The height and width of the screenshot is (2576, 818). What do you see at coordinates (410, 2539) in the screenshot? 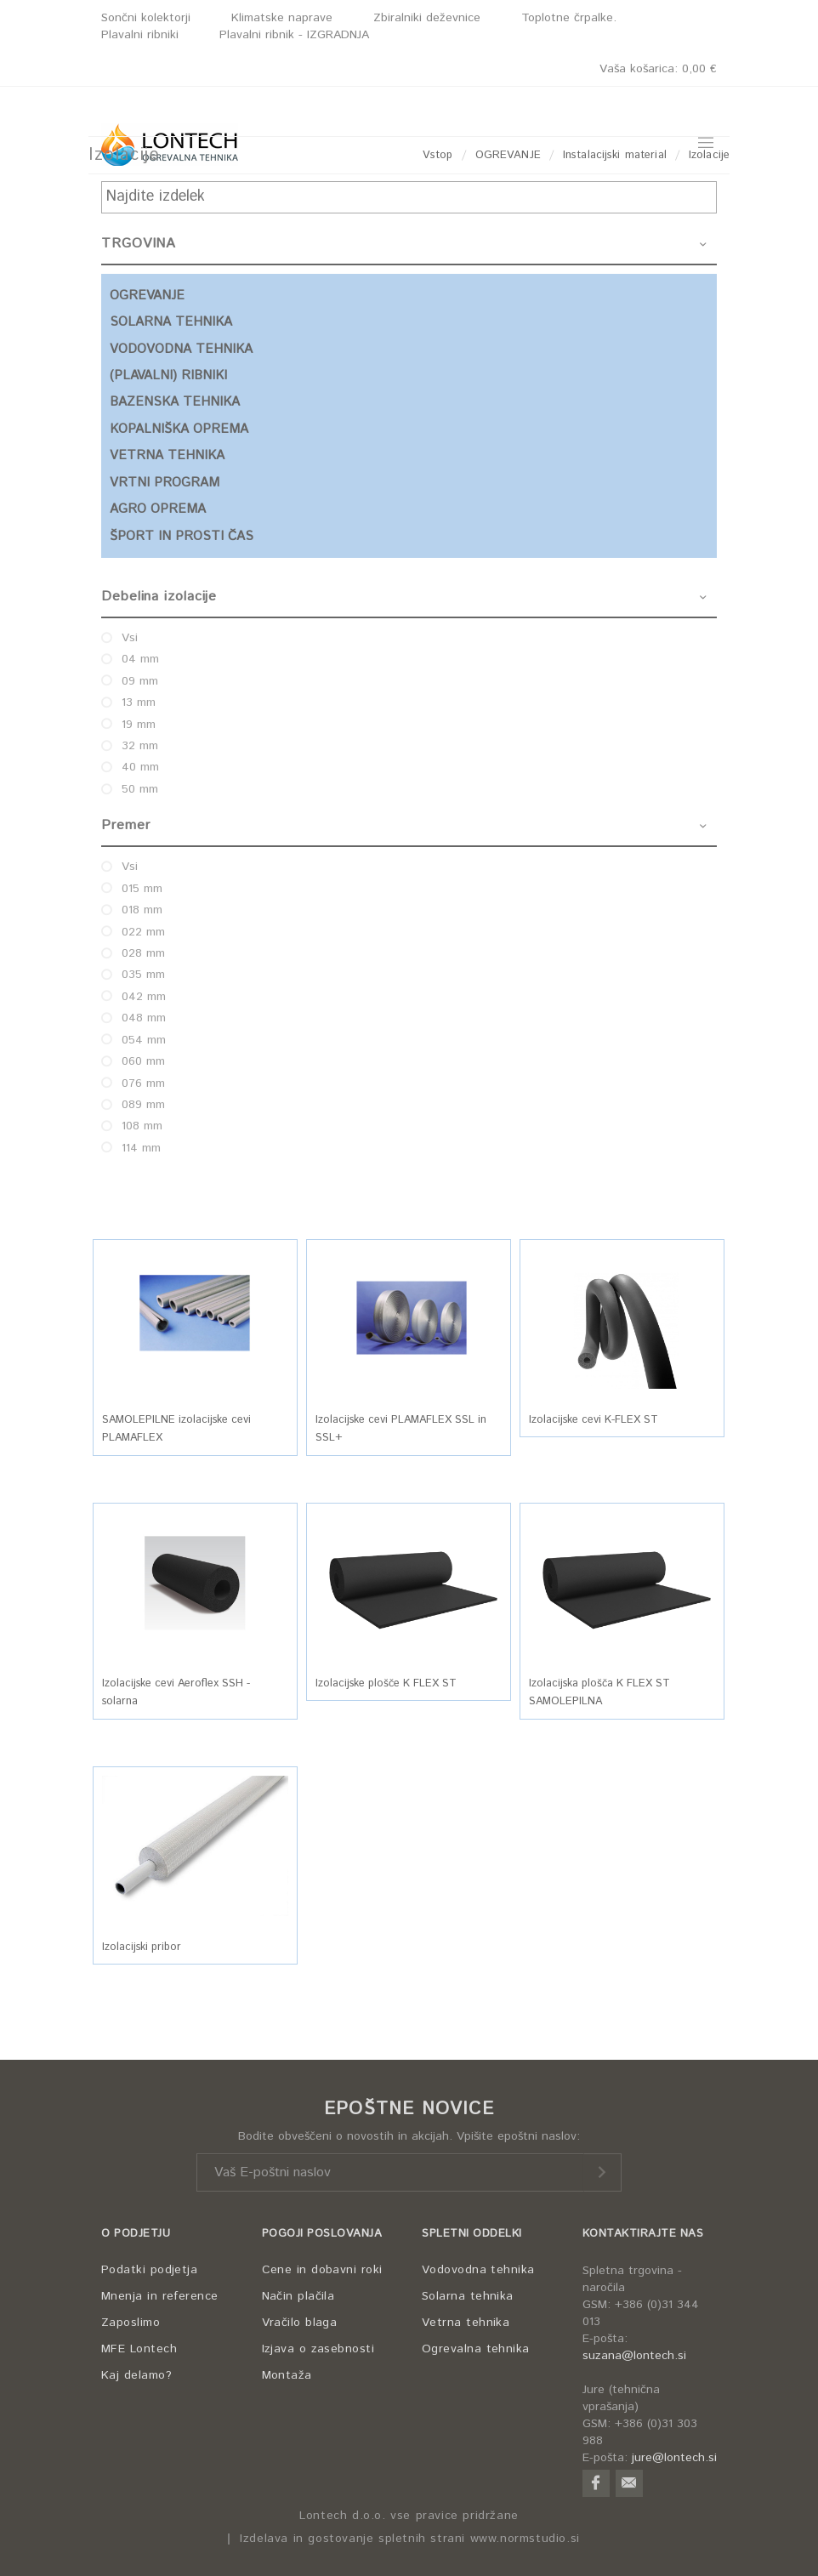
I see `Izdelava in gostovanje spletnih strani www.normstudio.si` at bounding box center [410, 2539].